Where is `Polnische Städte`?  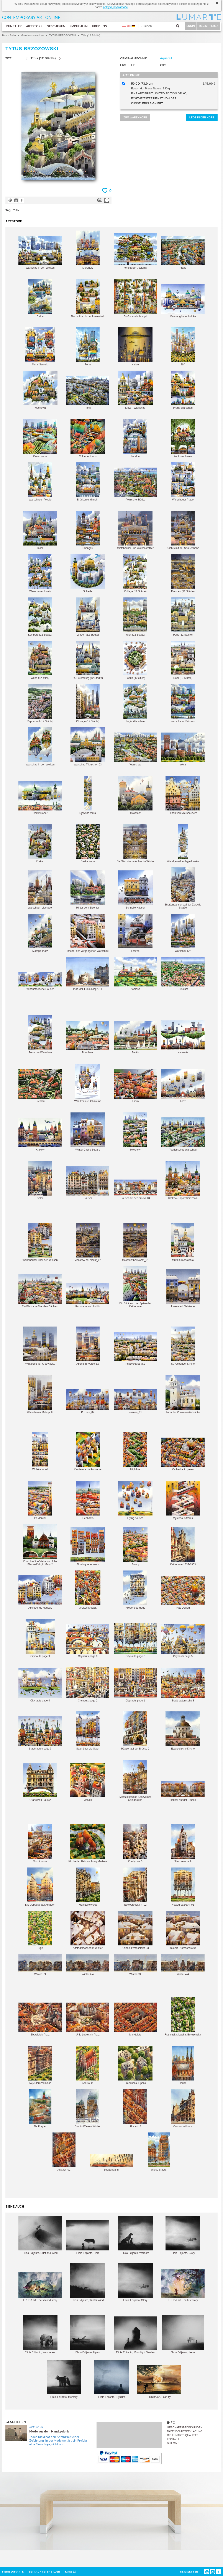
Polnische Städte is located at coordinates (135, 484).